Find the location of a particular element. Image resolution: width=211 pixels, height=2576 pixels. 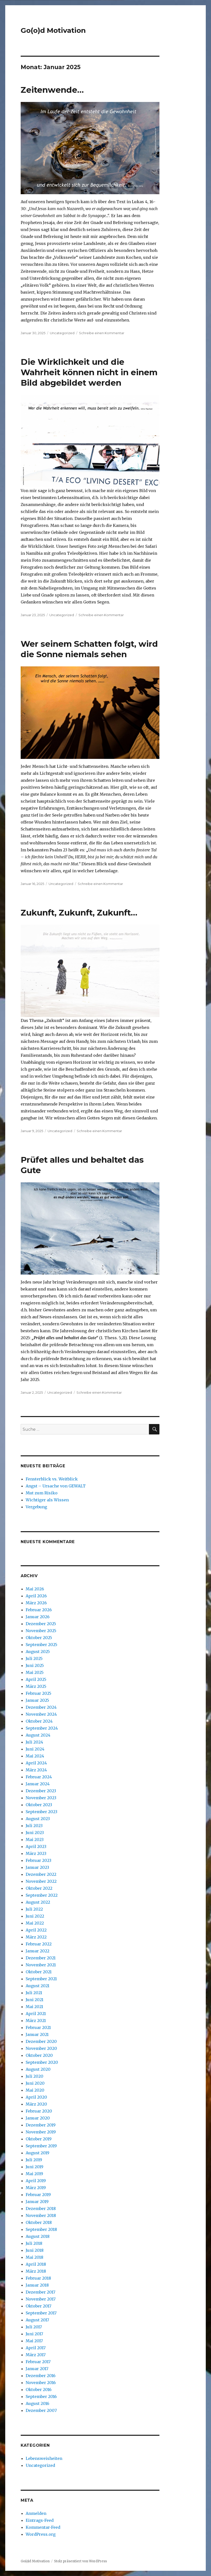

März 2017 is located at coordinates (36, 2354).